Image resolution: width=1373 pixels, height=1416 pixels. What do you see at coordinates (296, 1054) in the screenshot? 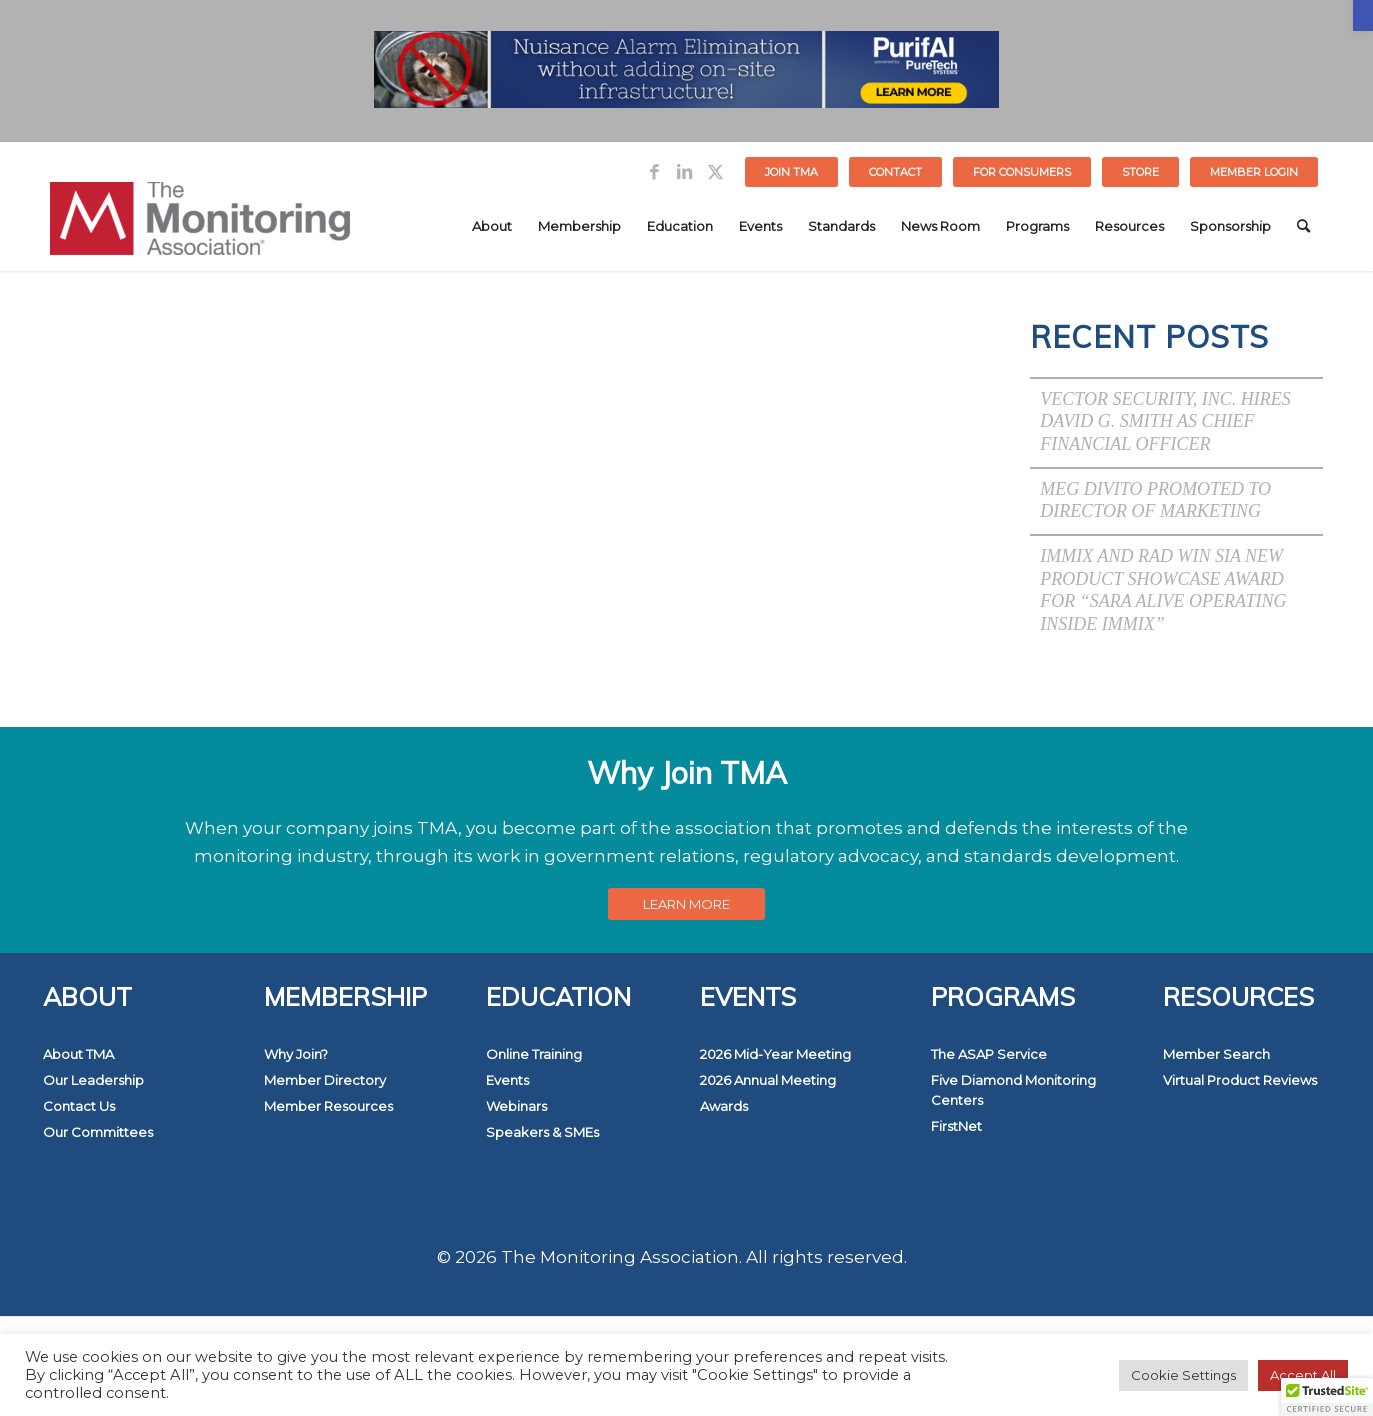
I see `Why Join?` at bounding box center [296, 1054].